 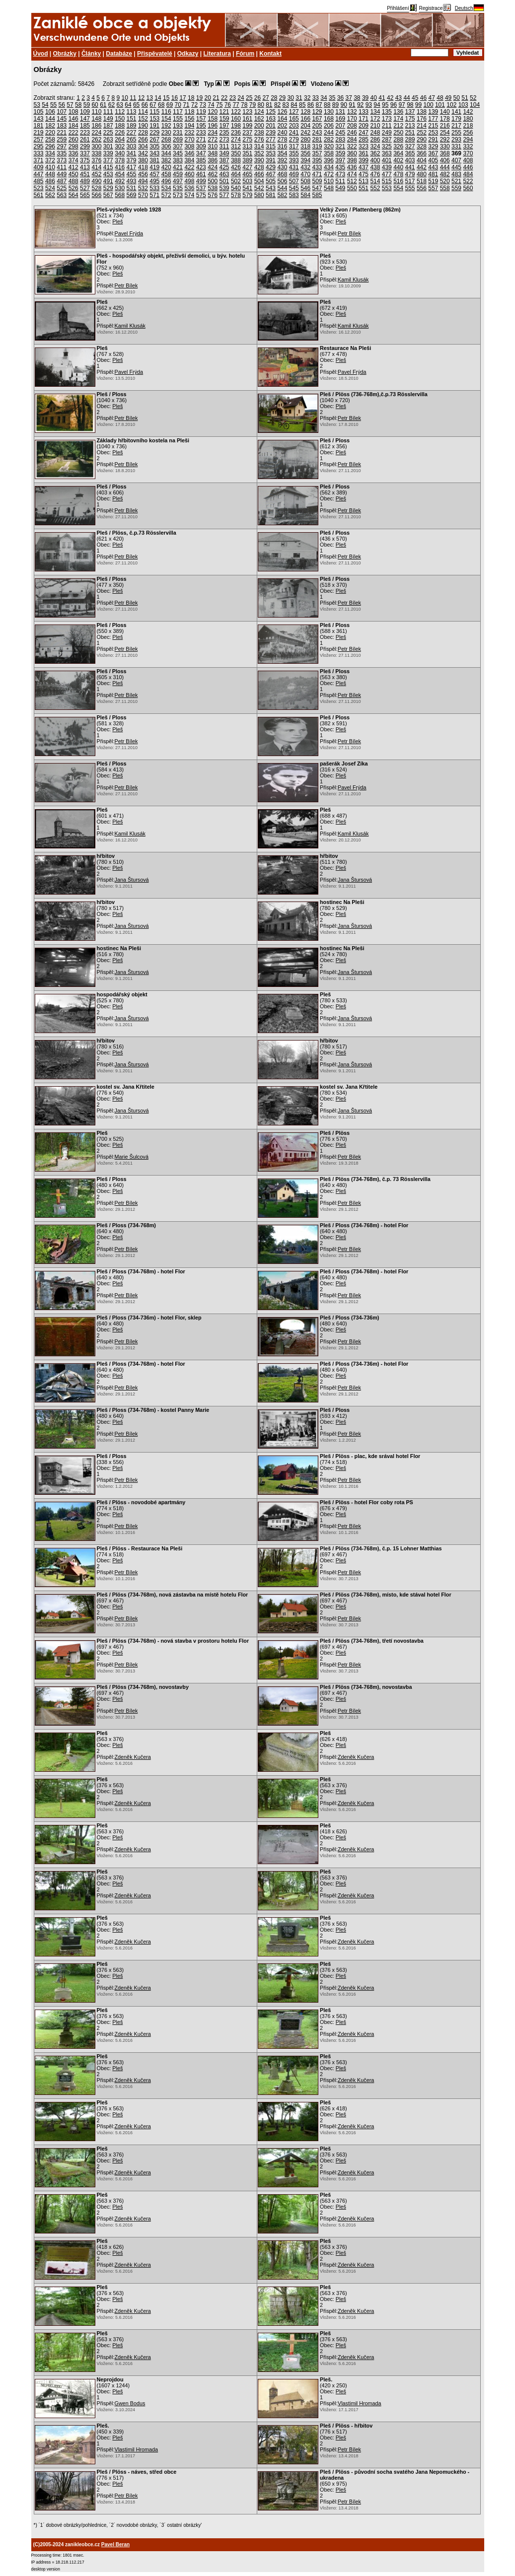 I want to click on 476, so click(x=375, y=174).